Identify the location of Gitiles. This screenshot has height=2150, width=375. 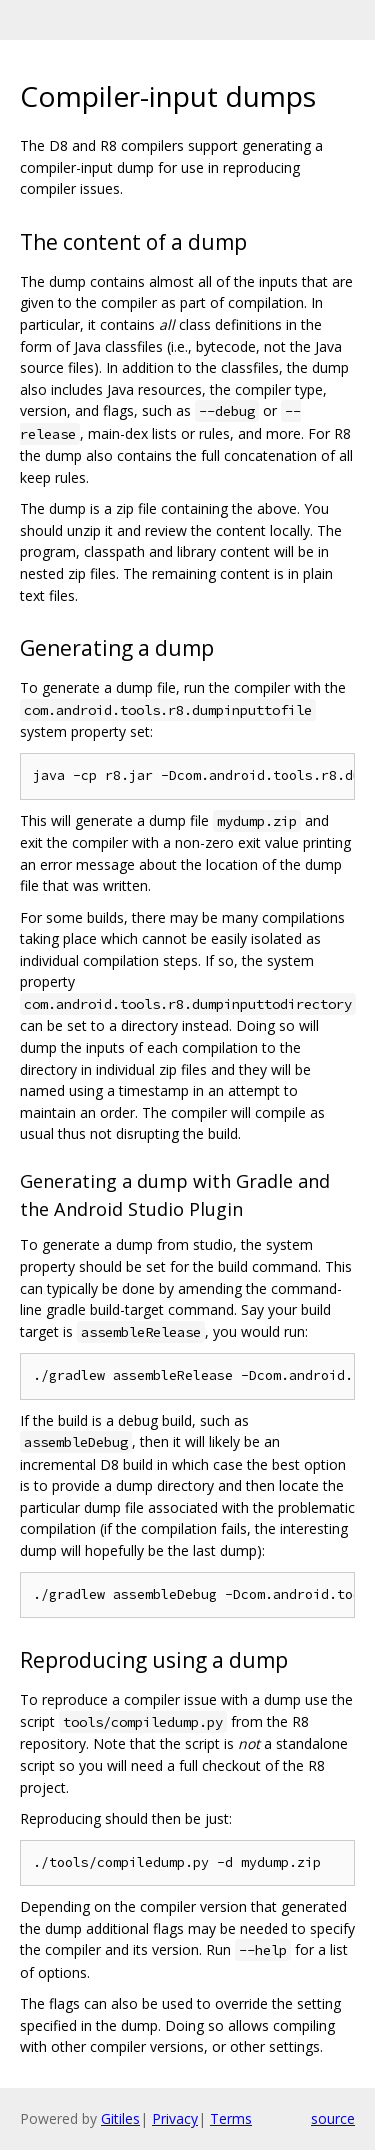
(120, 2118).